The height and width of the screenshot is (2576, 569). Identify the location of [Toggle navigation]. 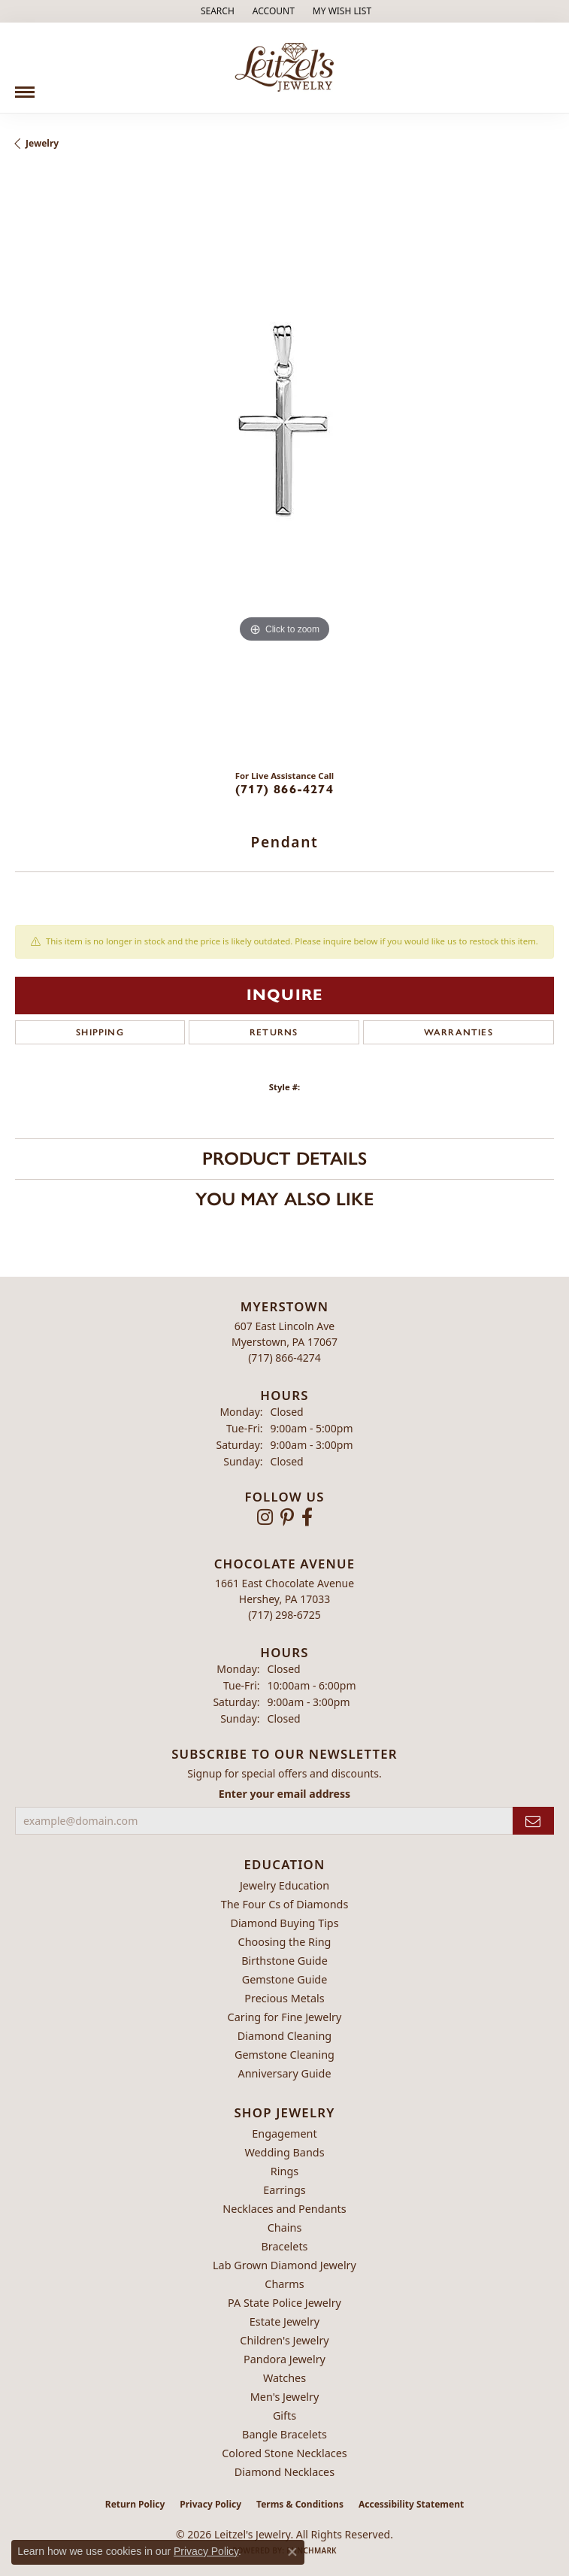
(25, 86).